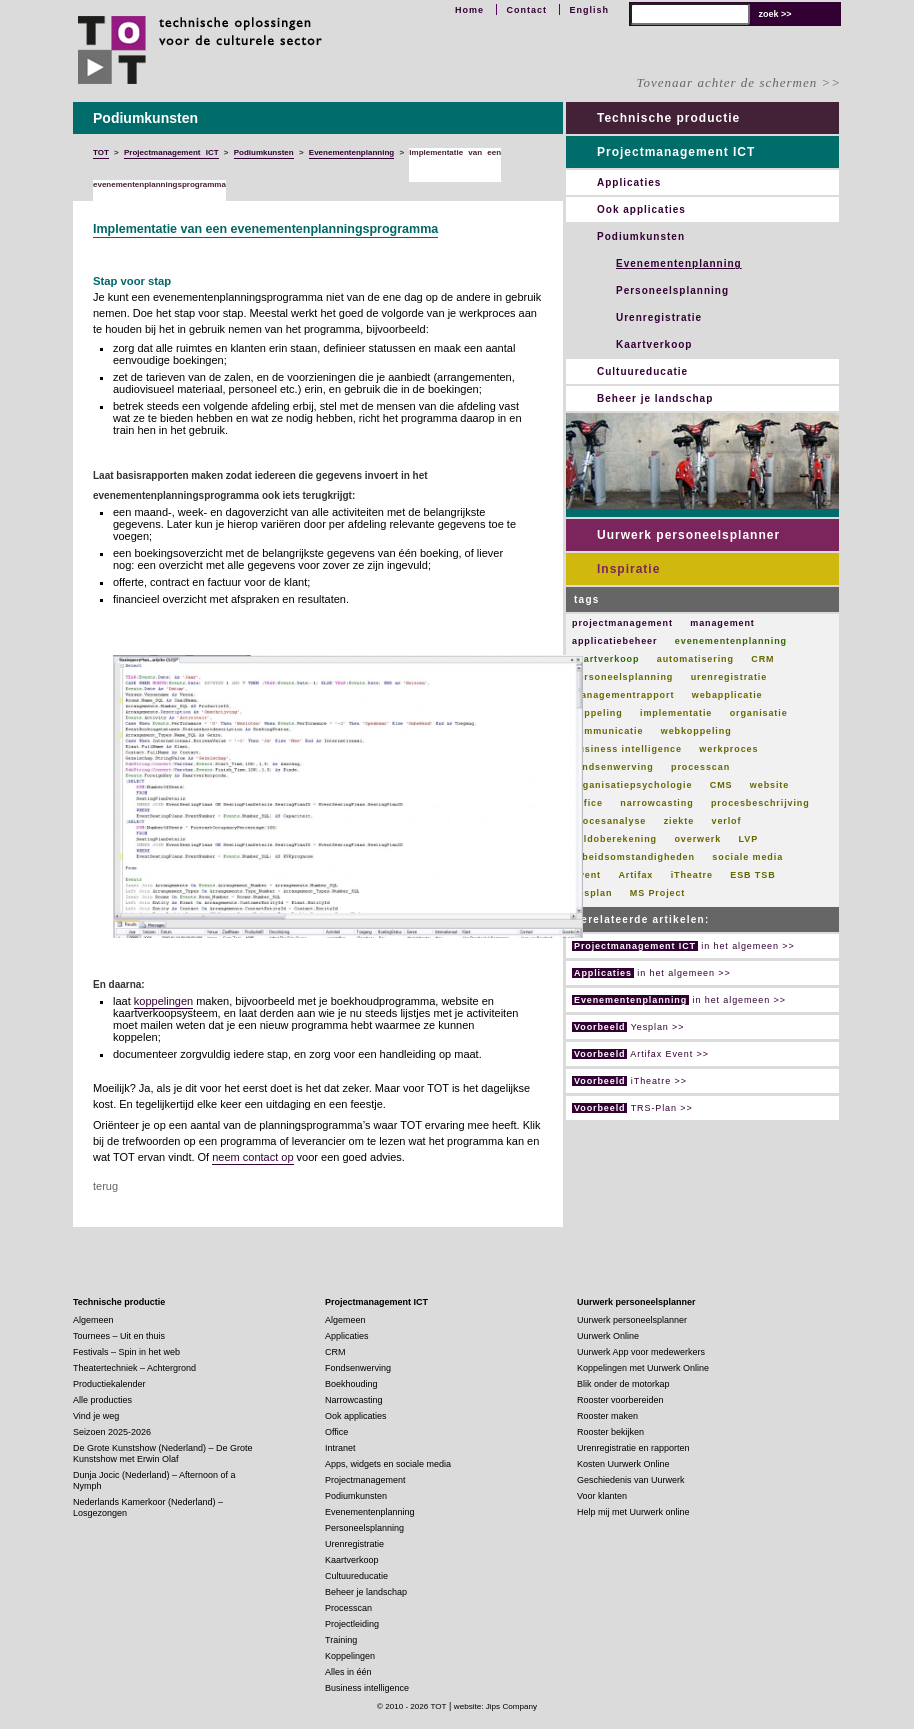  What do you see at coordinates (759, 713) in the screenshot?
I see `organisatie` at bounding box center [759, 713].